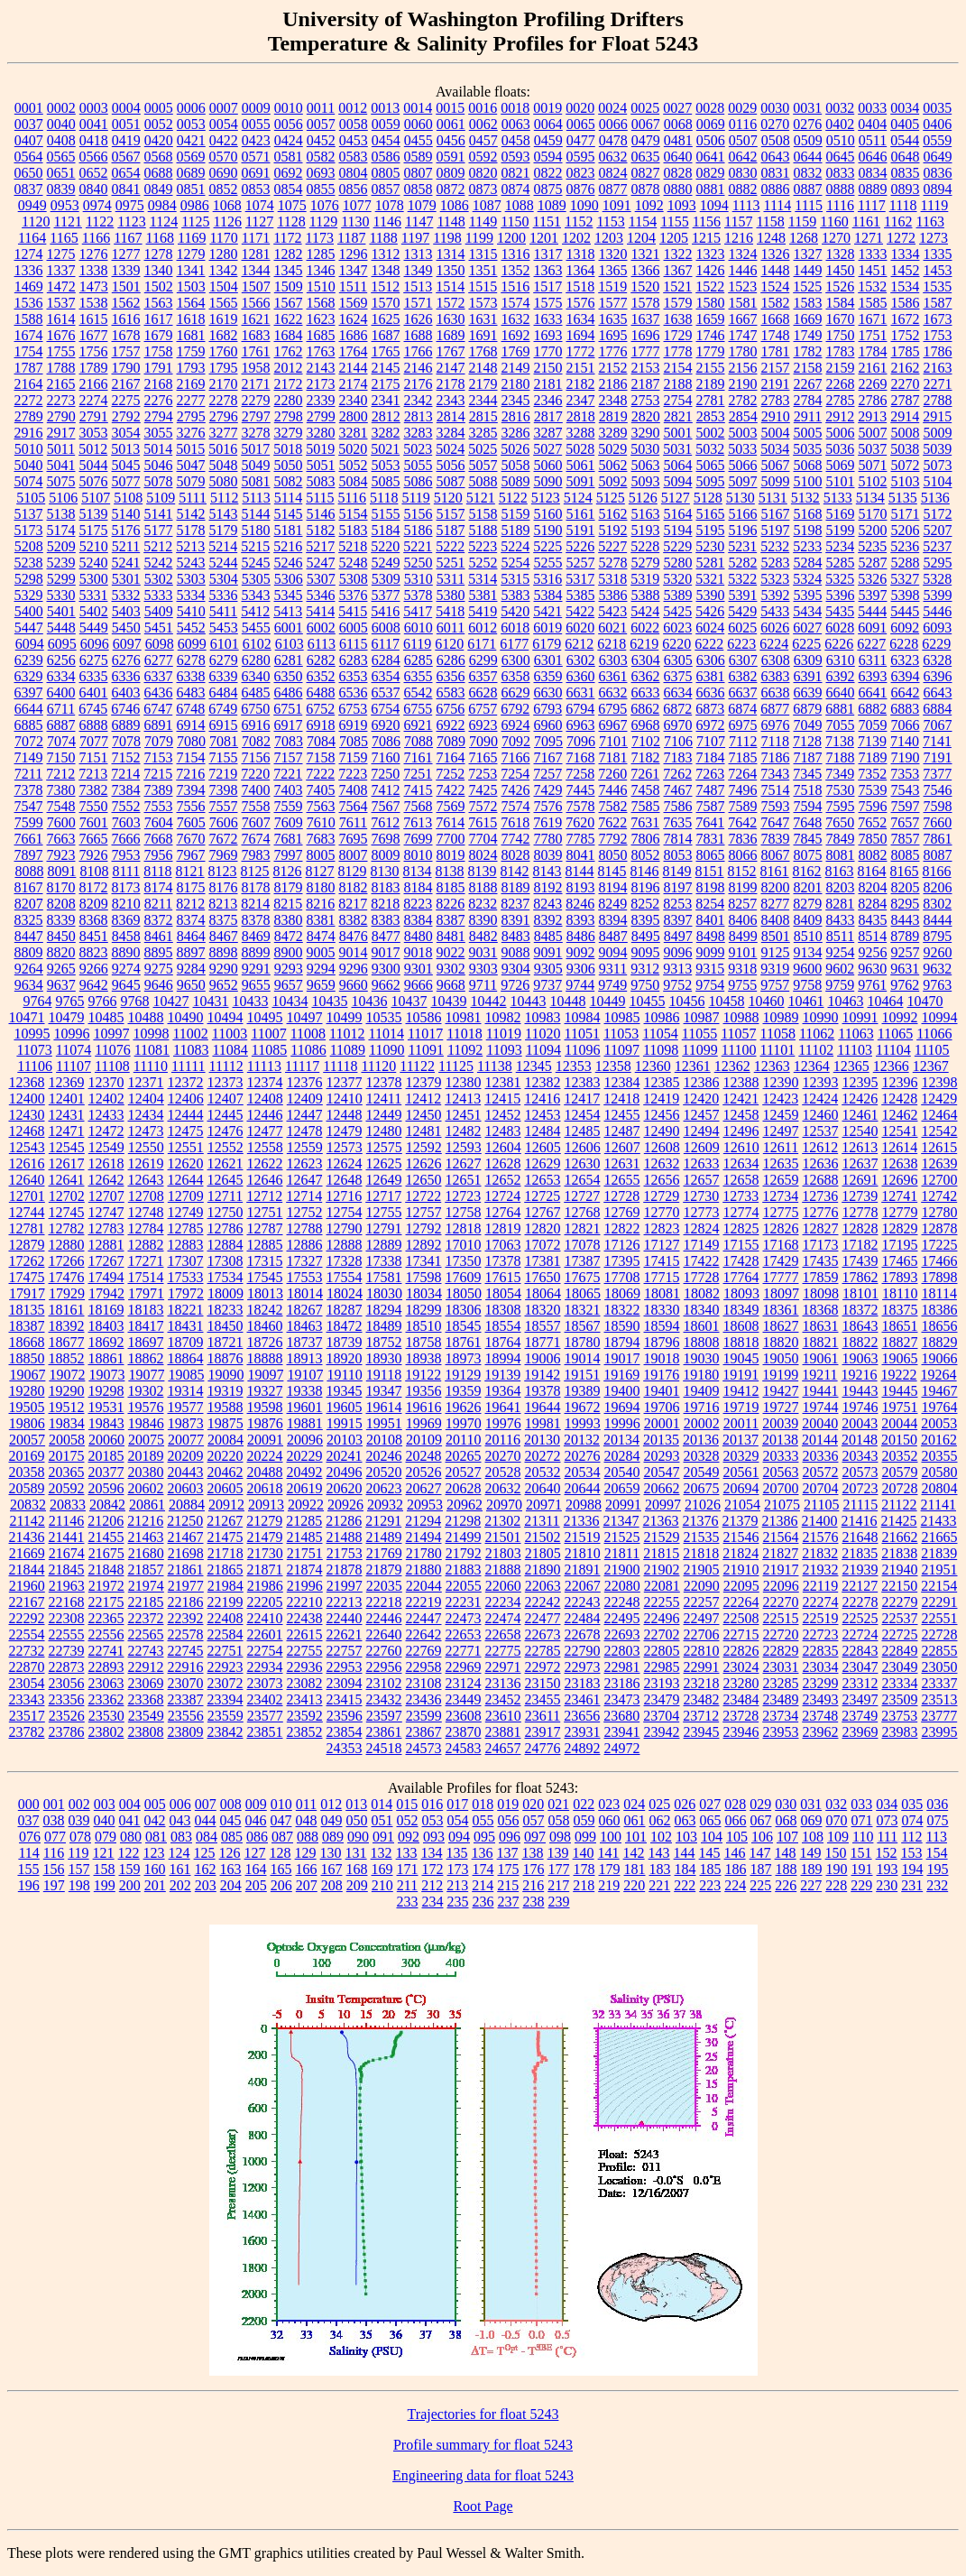 The width and height of the screenshot is (966, 2576). Describe the element at coordinates (778, 1049) in the screenshot. I see `11101` at that location.